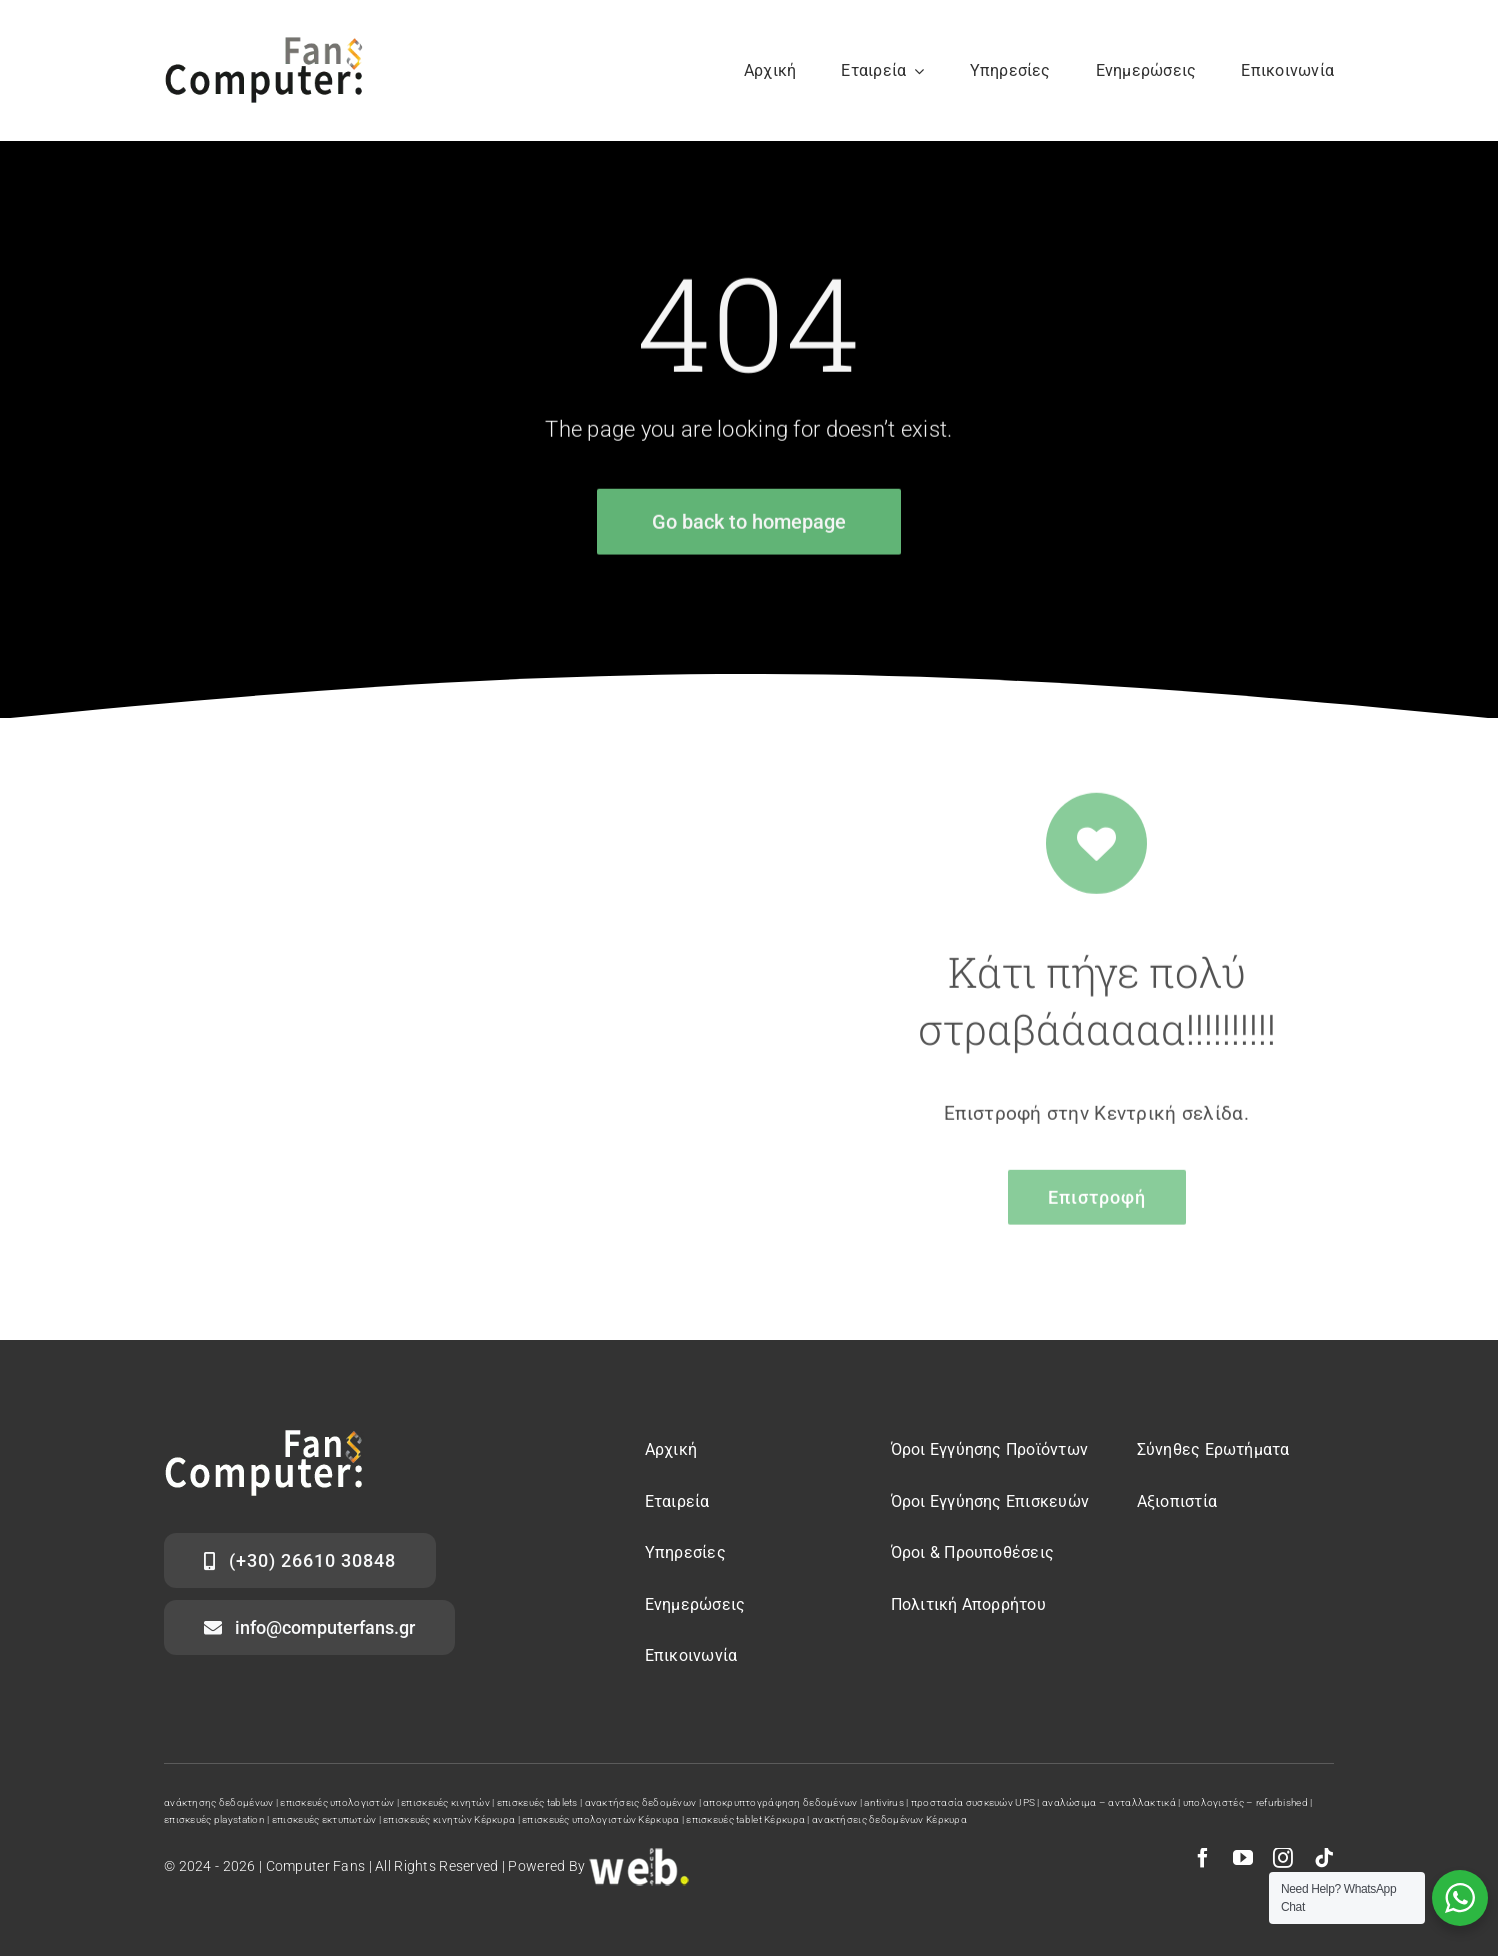 The image size is (1498, 1956). What do you see at coordinates (264, 46) in the screenshot?
I see `[computer fans]` at bounding box center [264, 46].